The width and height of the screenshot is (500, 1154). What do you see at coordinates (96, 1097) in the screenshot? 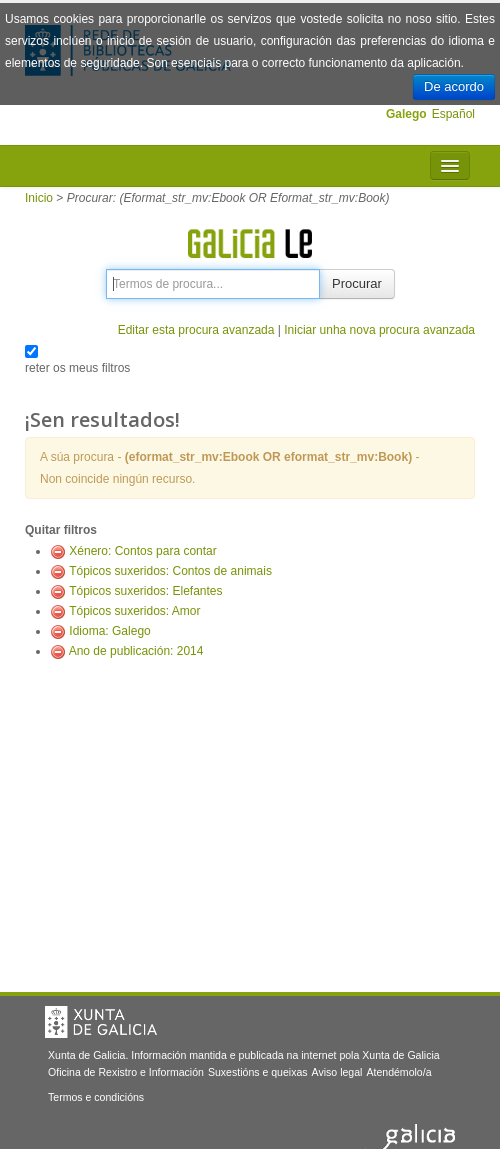
I see `Termos e condicións` at bounding box center [96, 1097].